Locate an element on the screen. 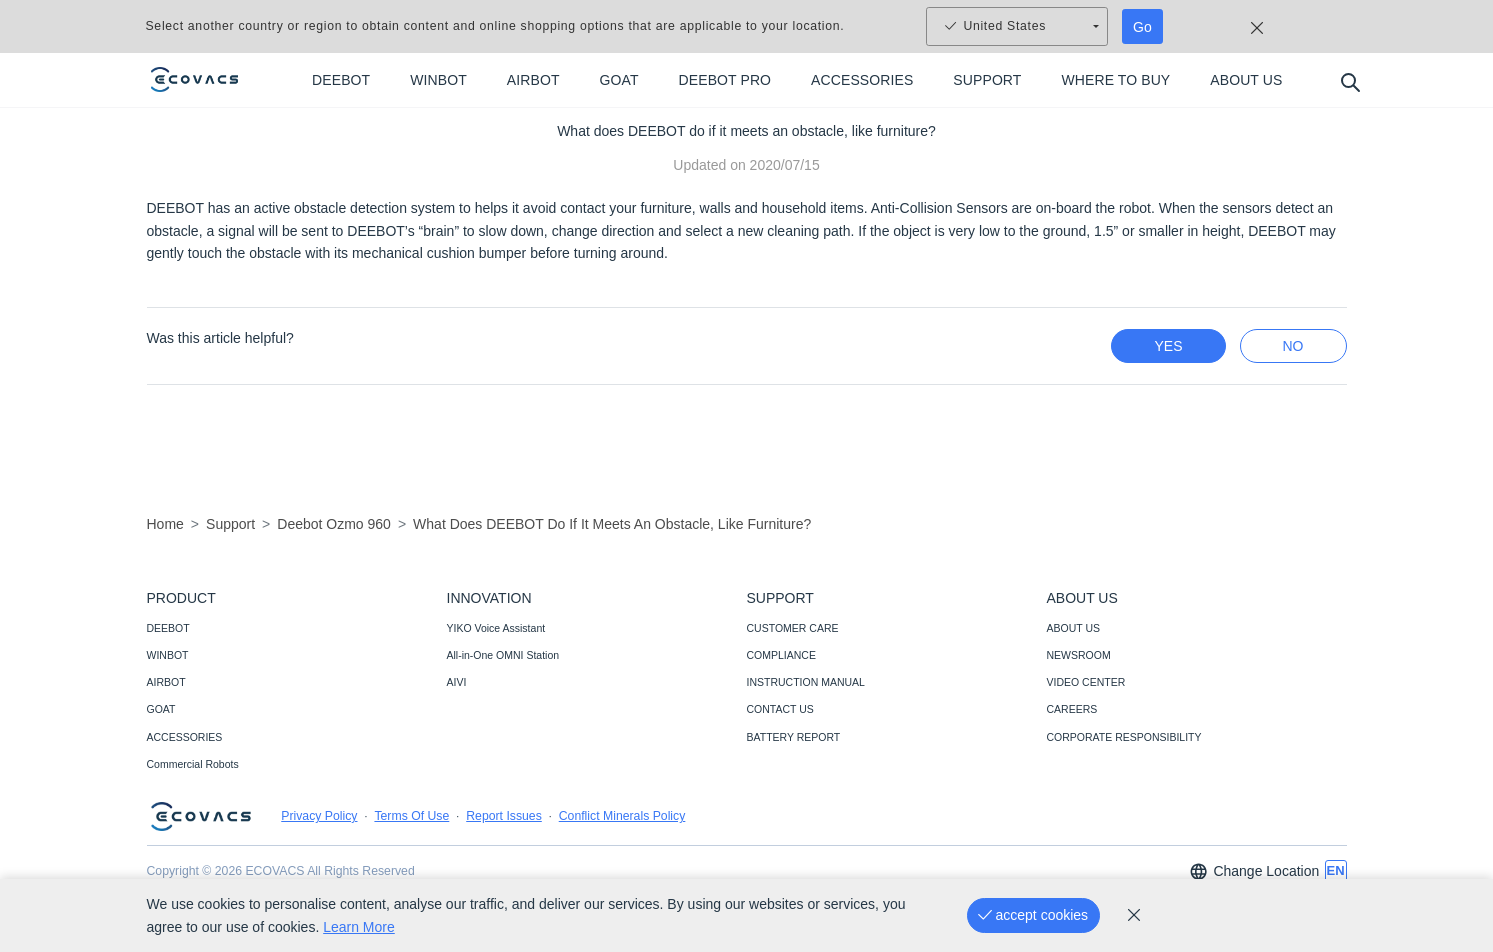  DEEBOT is located at coordinates (168, 628).